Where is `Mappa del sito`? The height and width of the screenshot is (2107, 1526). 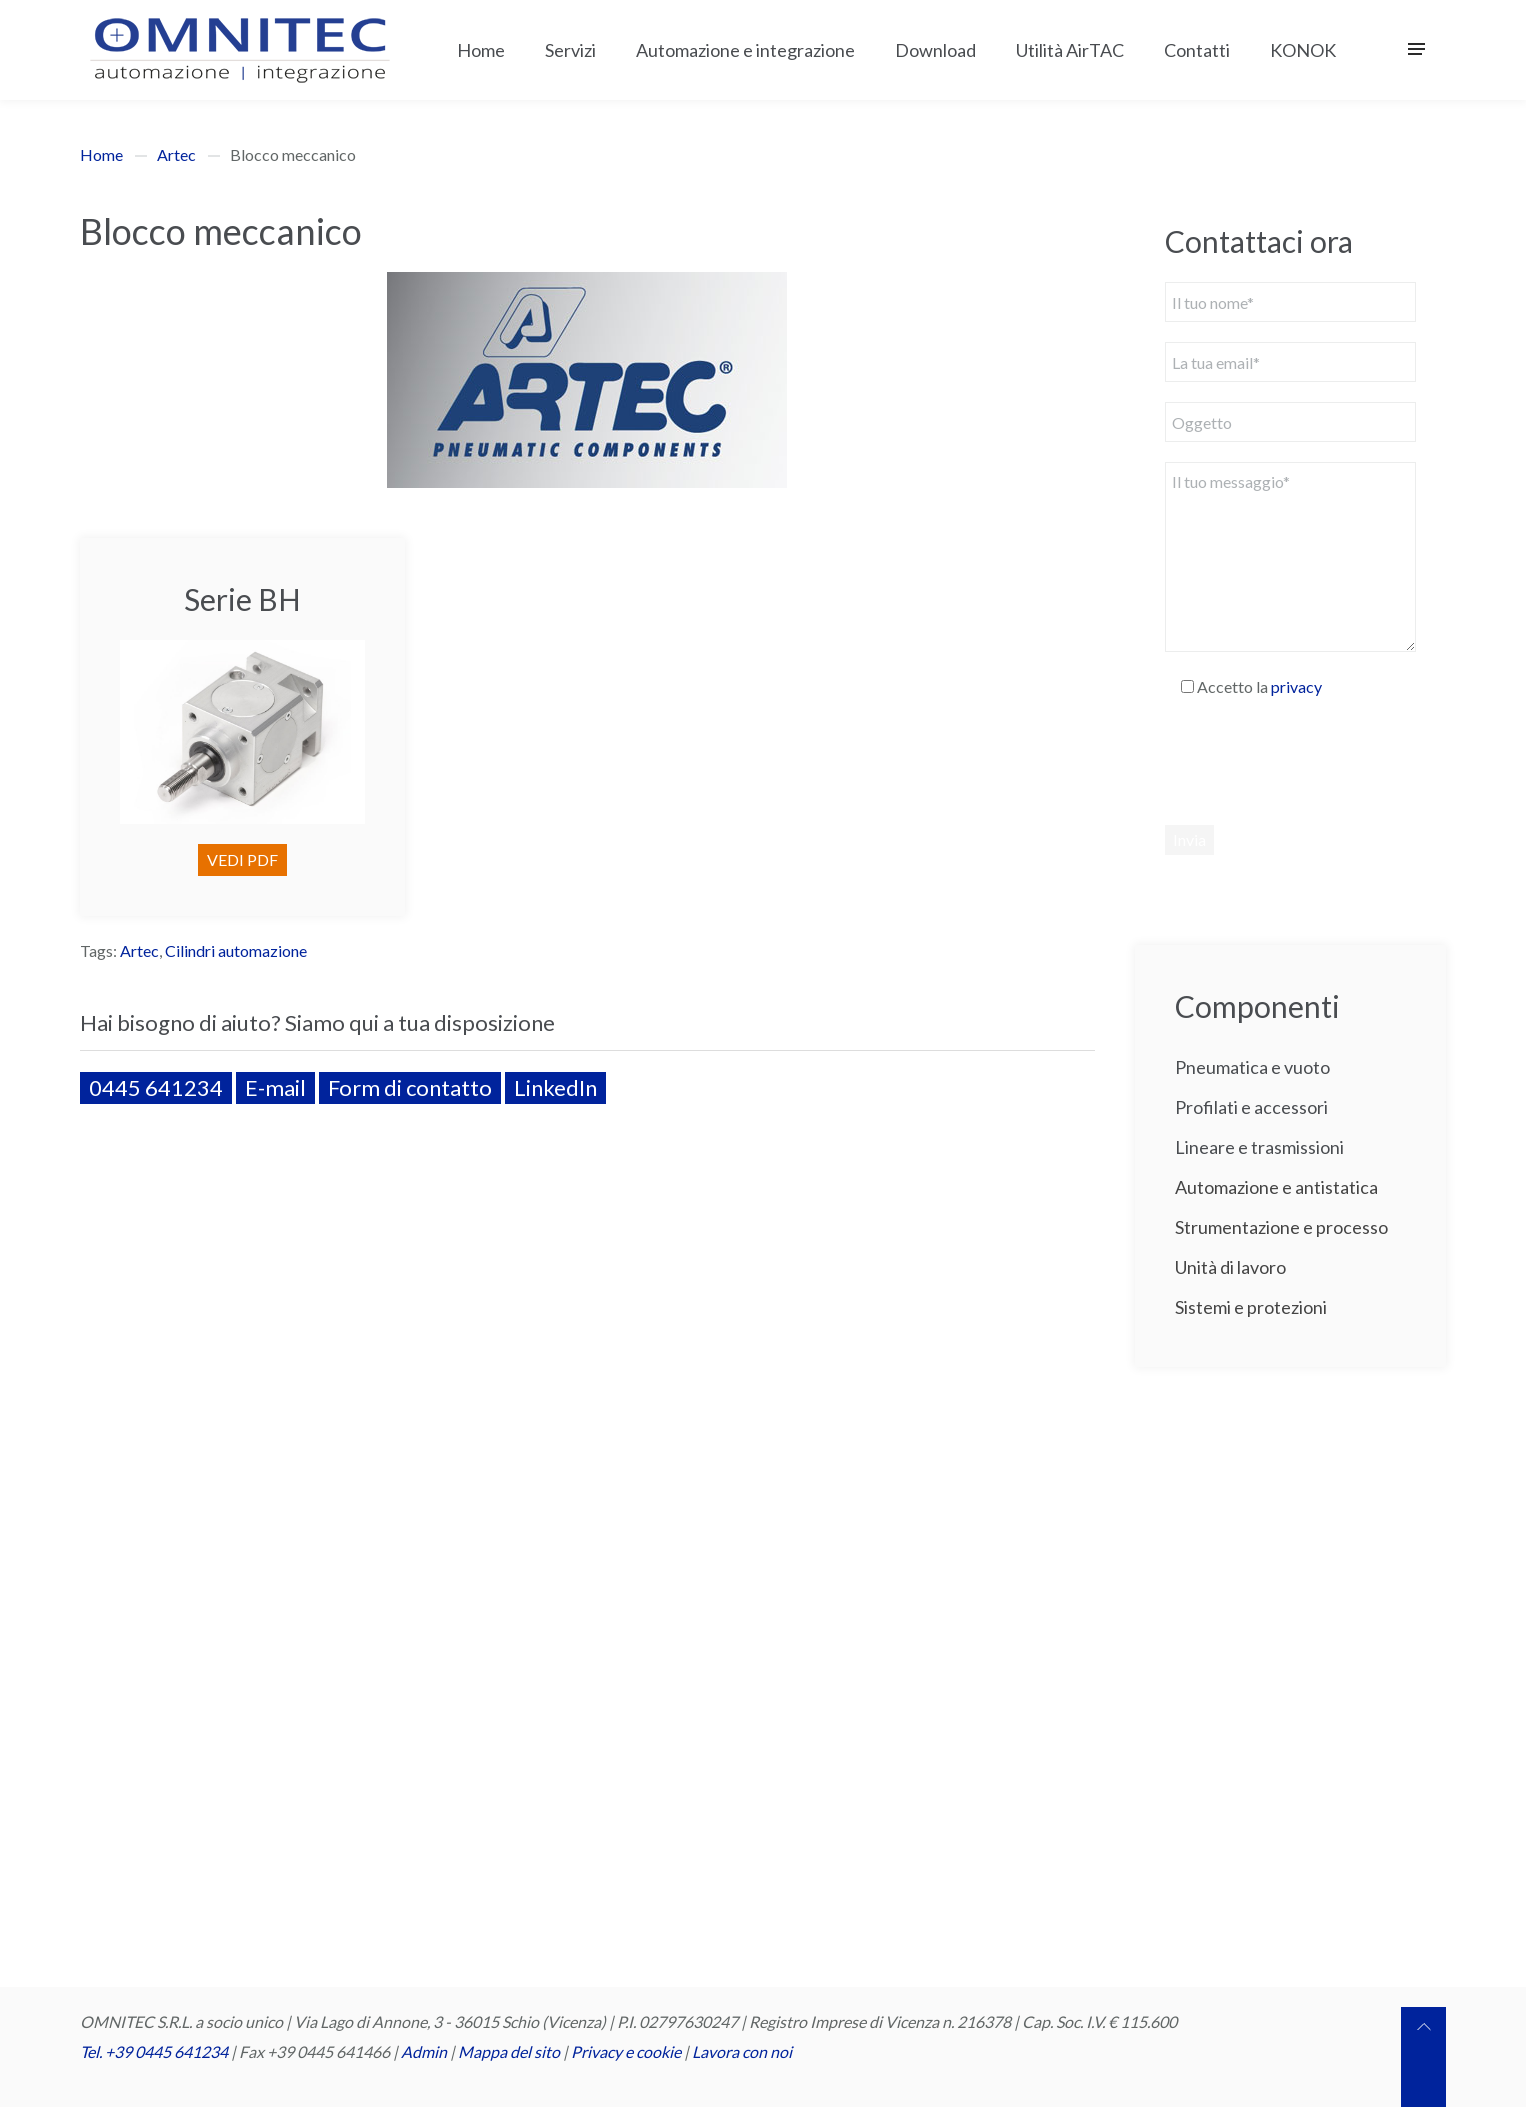 Mappa del sito is located at coordinates (509, 2051).